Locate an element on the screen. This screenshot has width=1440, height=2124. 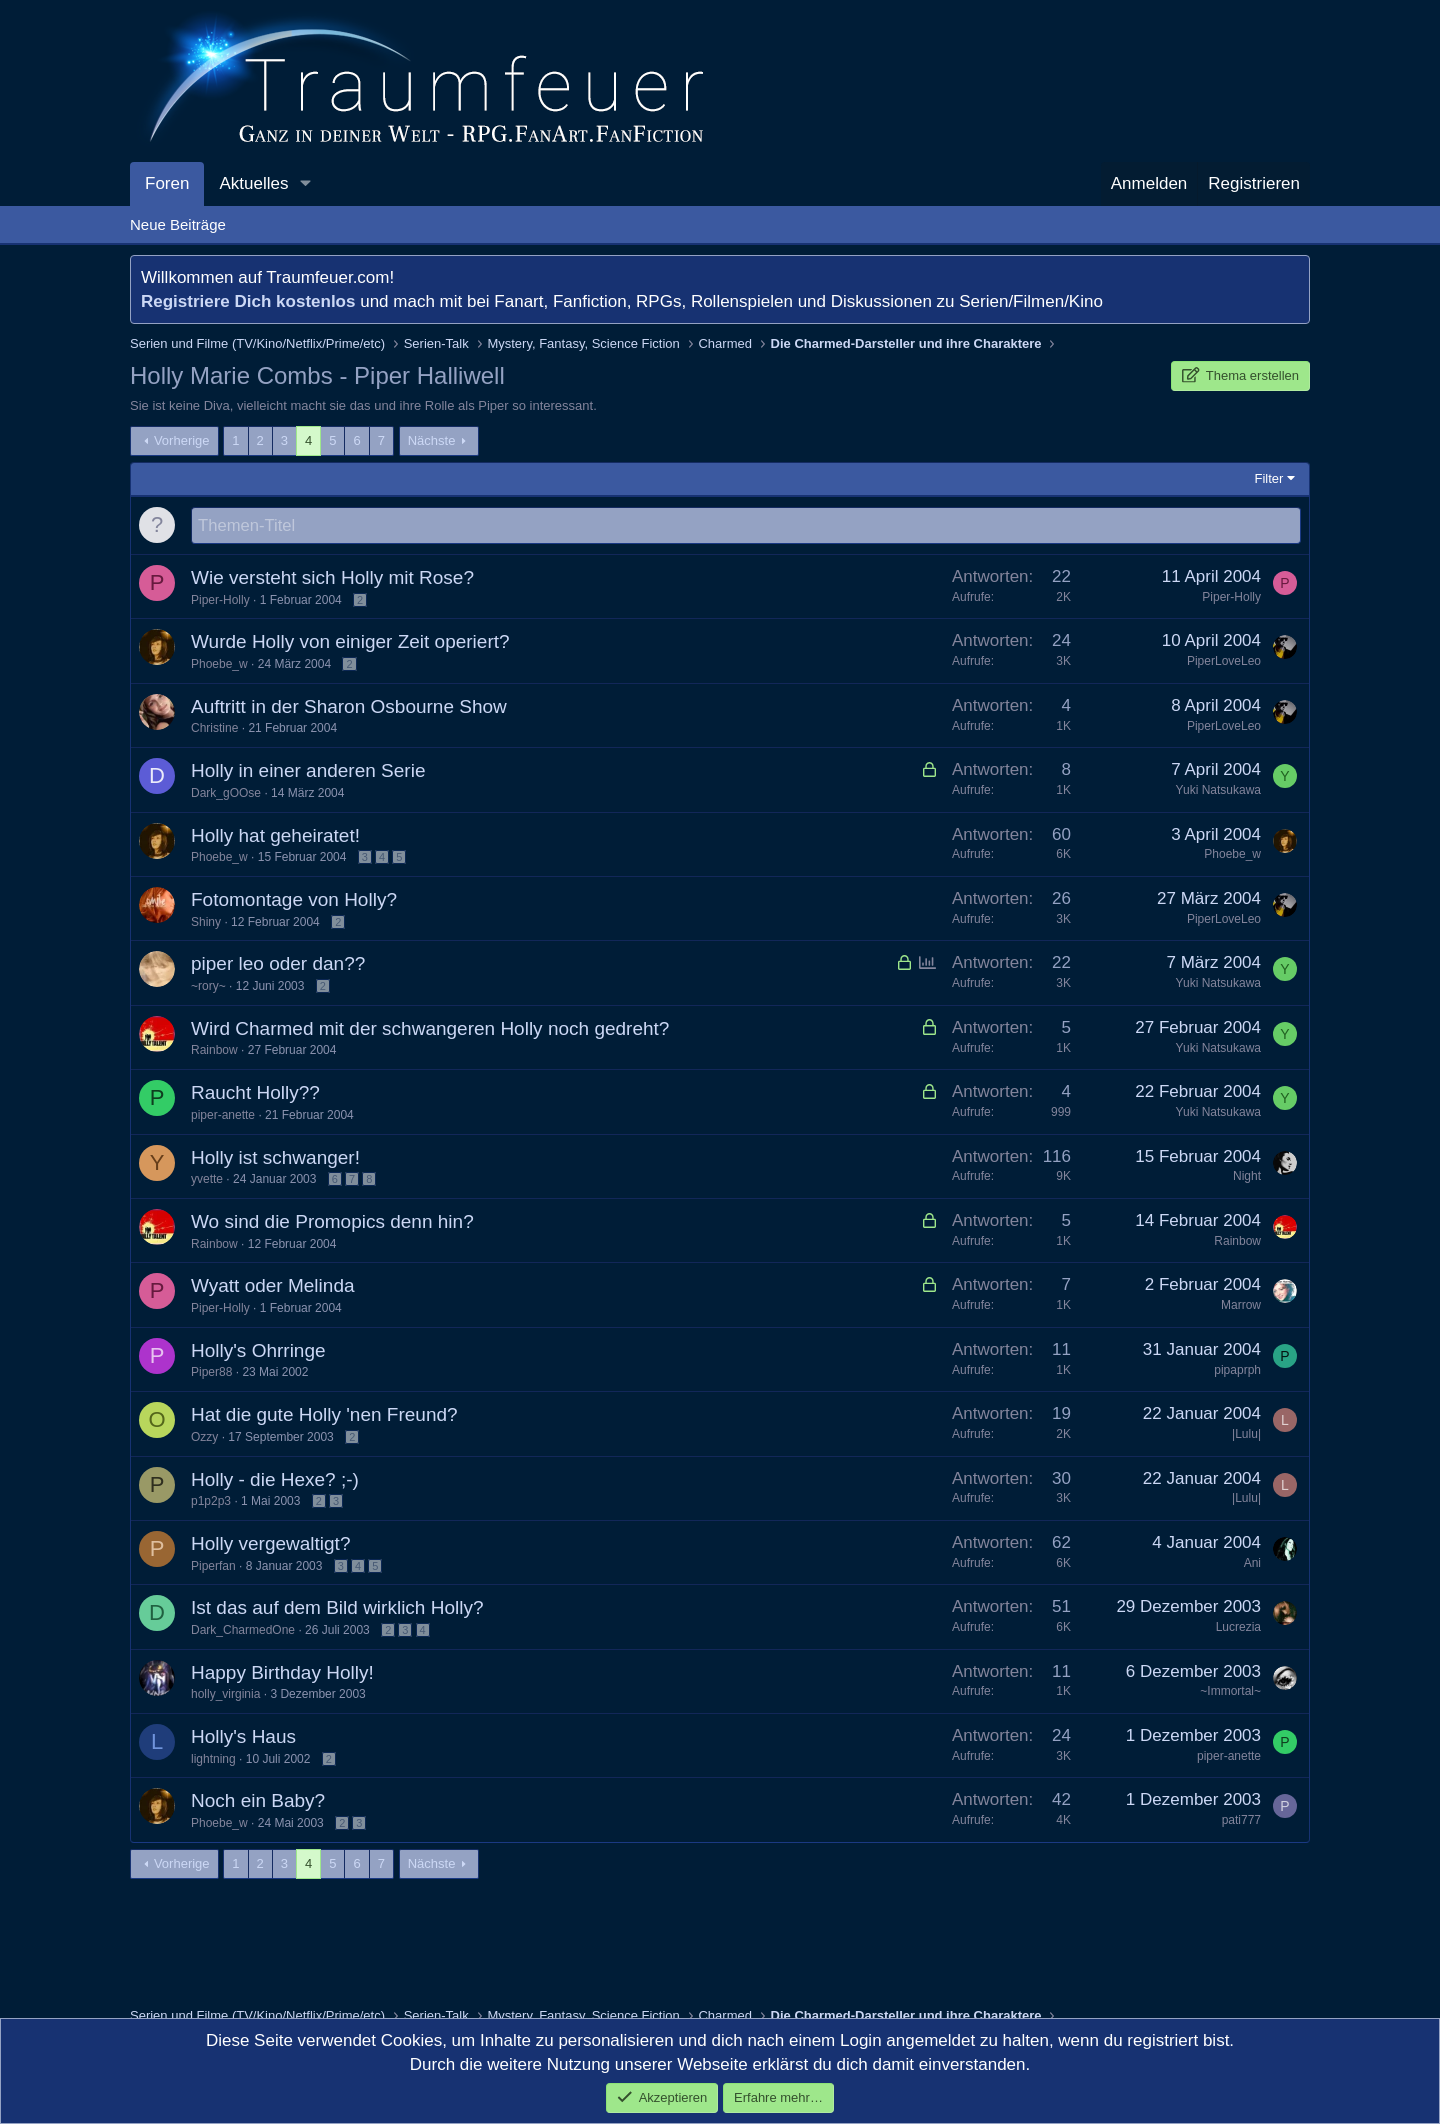
Holly vergewaltigt? is located at coordinates (270, 1544).